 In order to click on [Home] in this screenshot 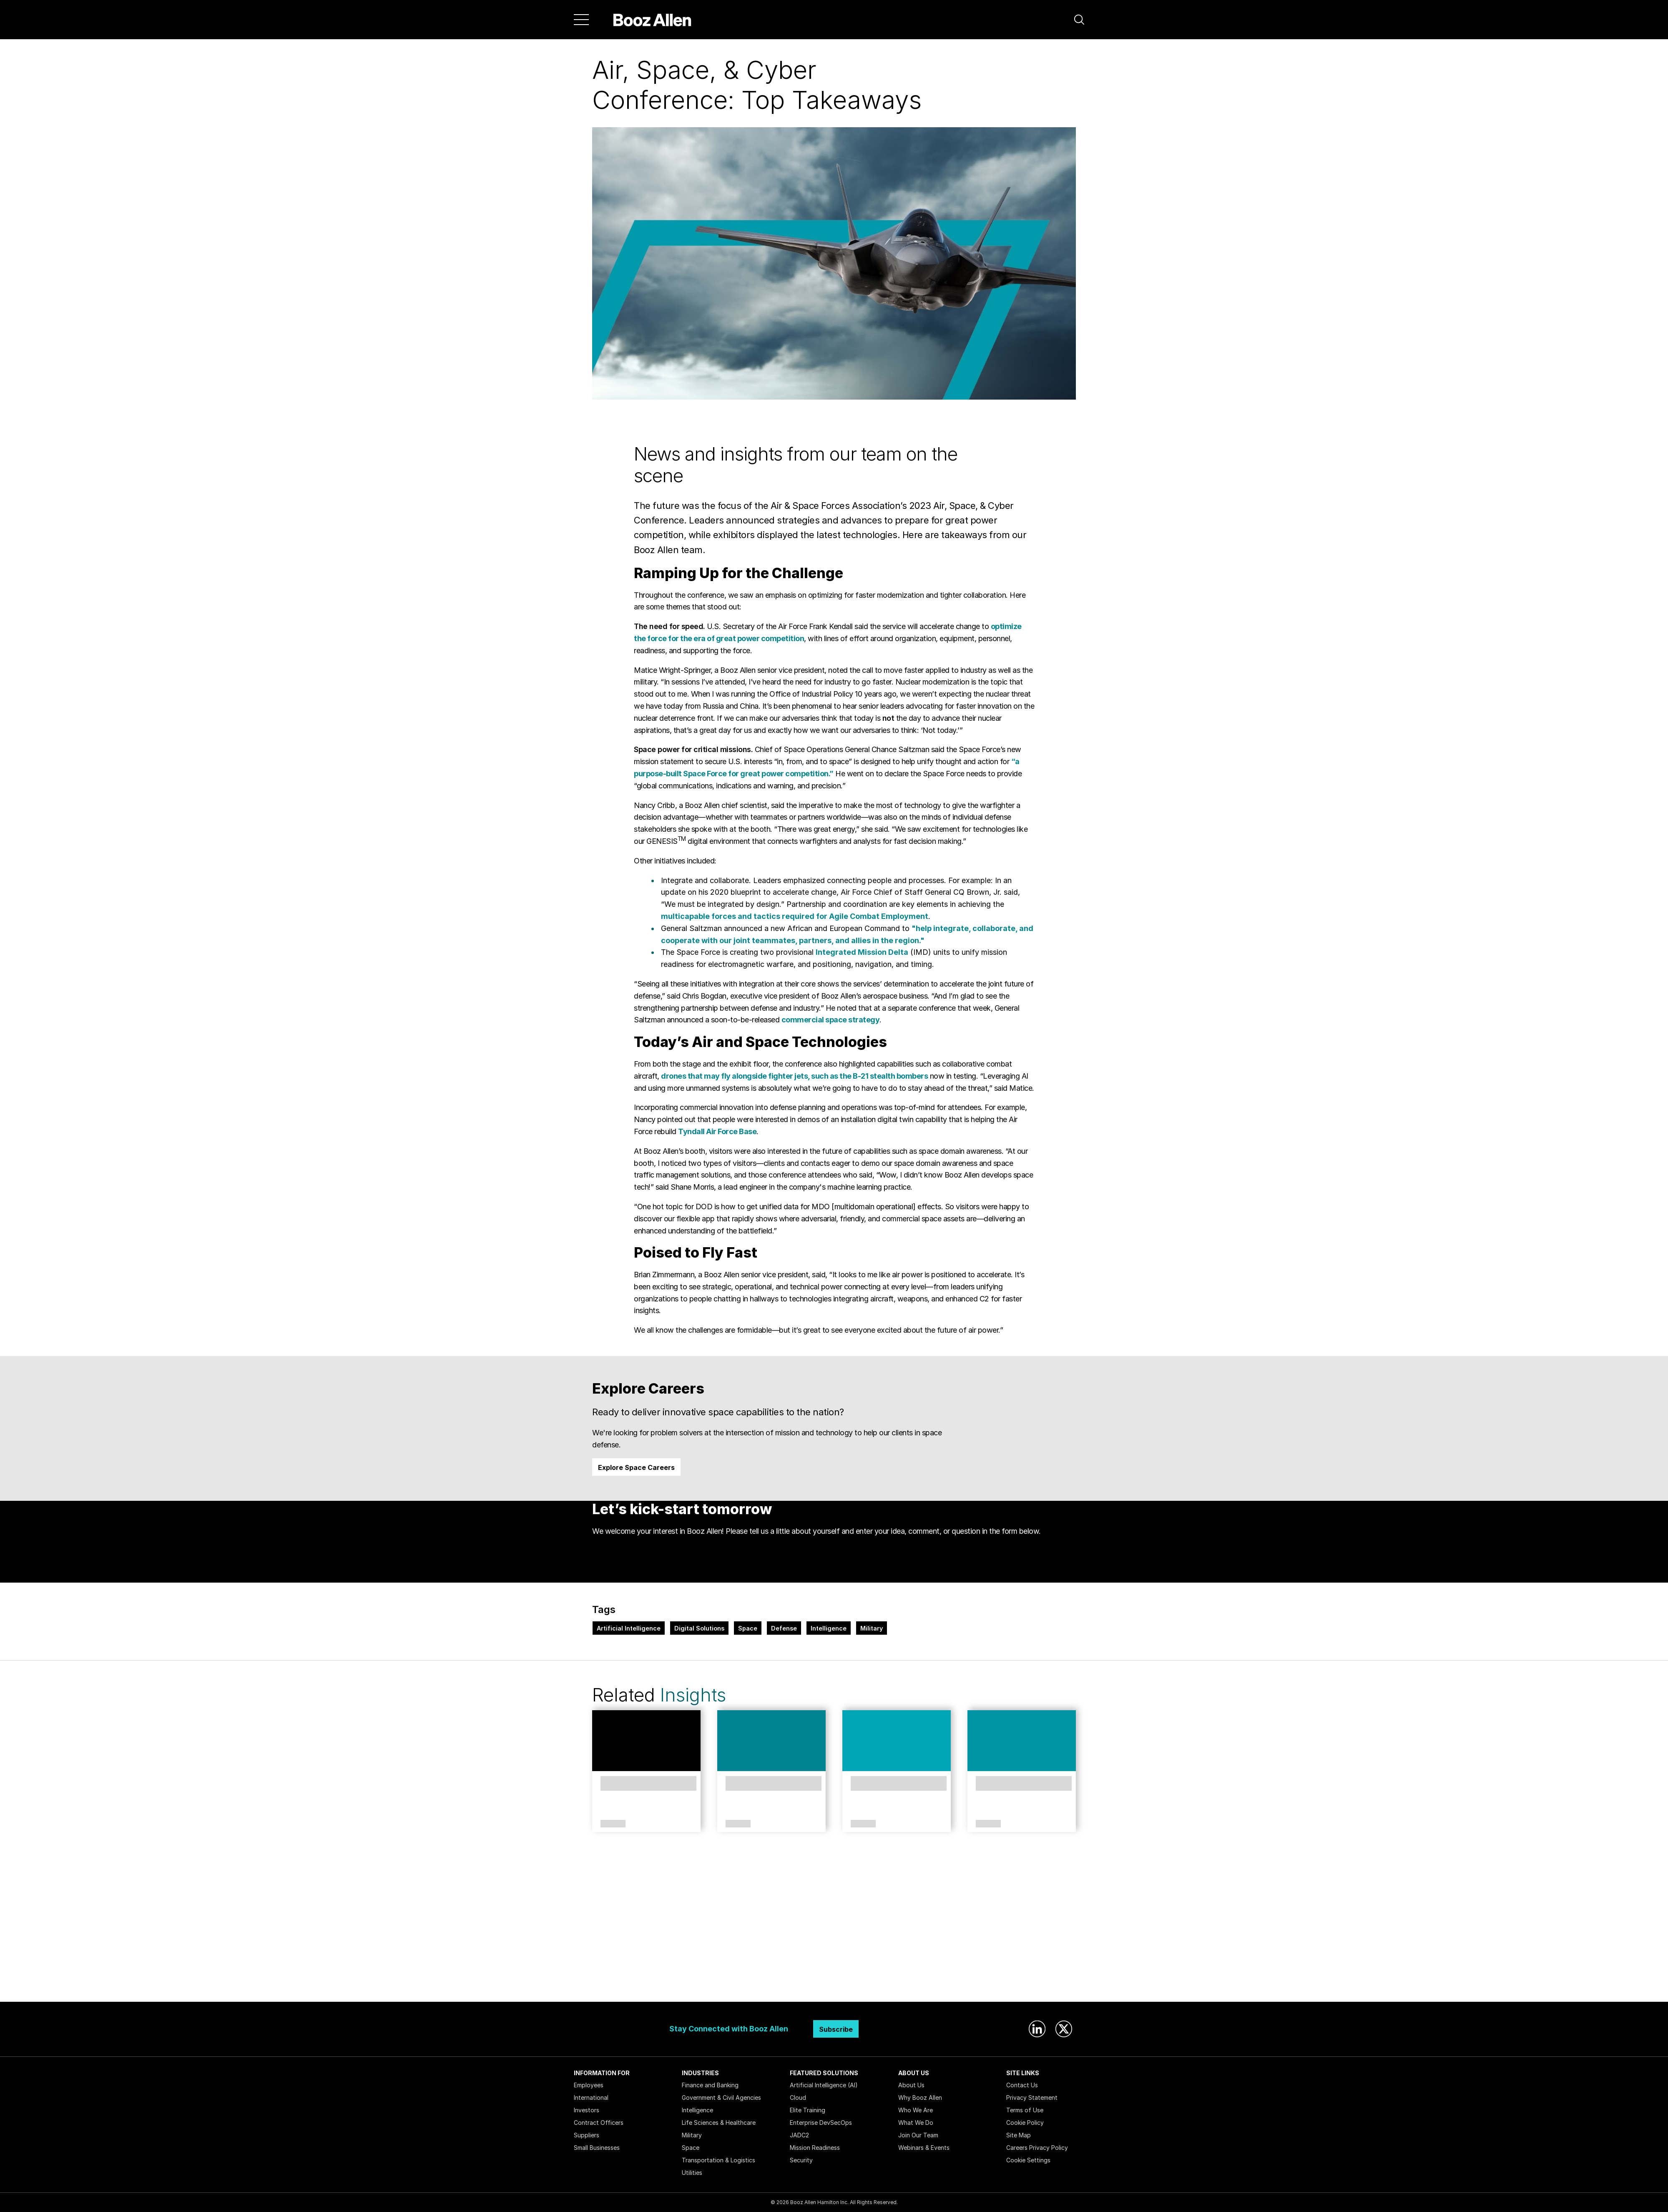, I will do `click(652, 19)`.